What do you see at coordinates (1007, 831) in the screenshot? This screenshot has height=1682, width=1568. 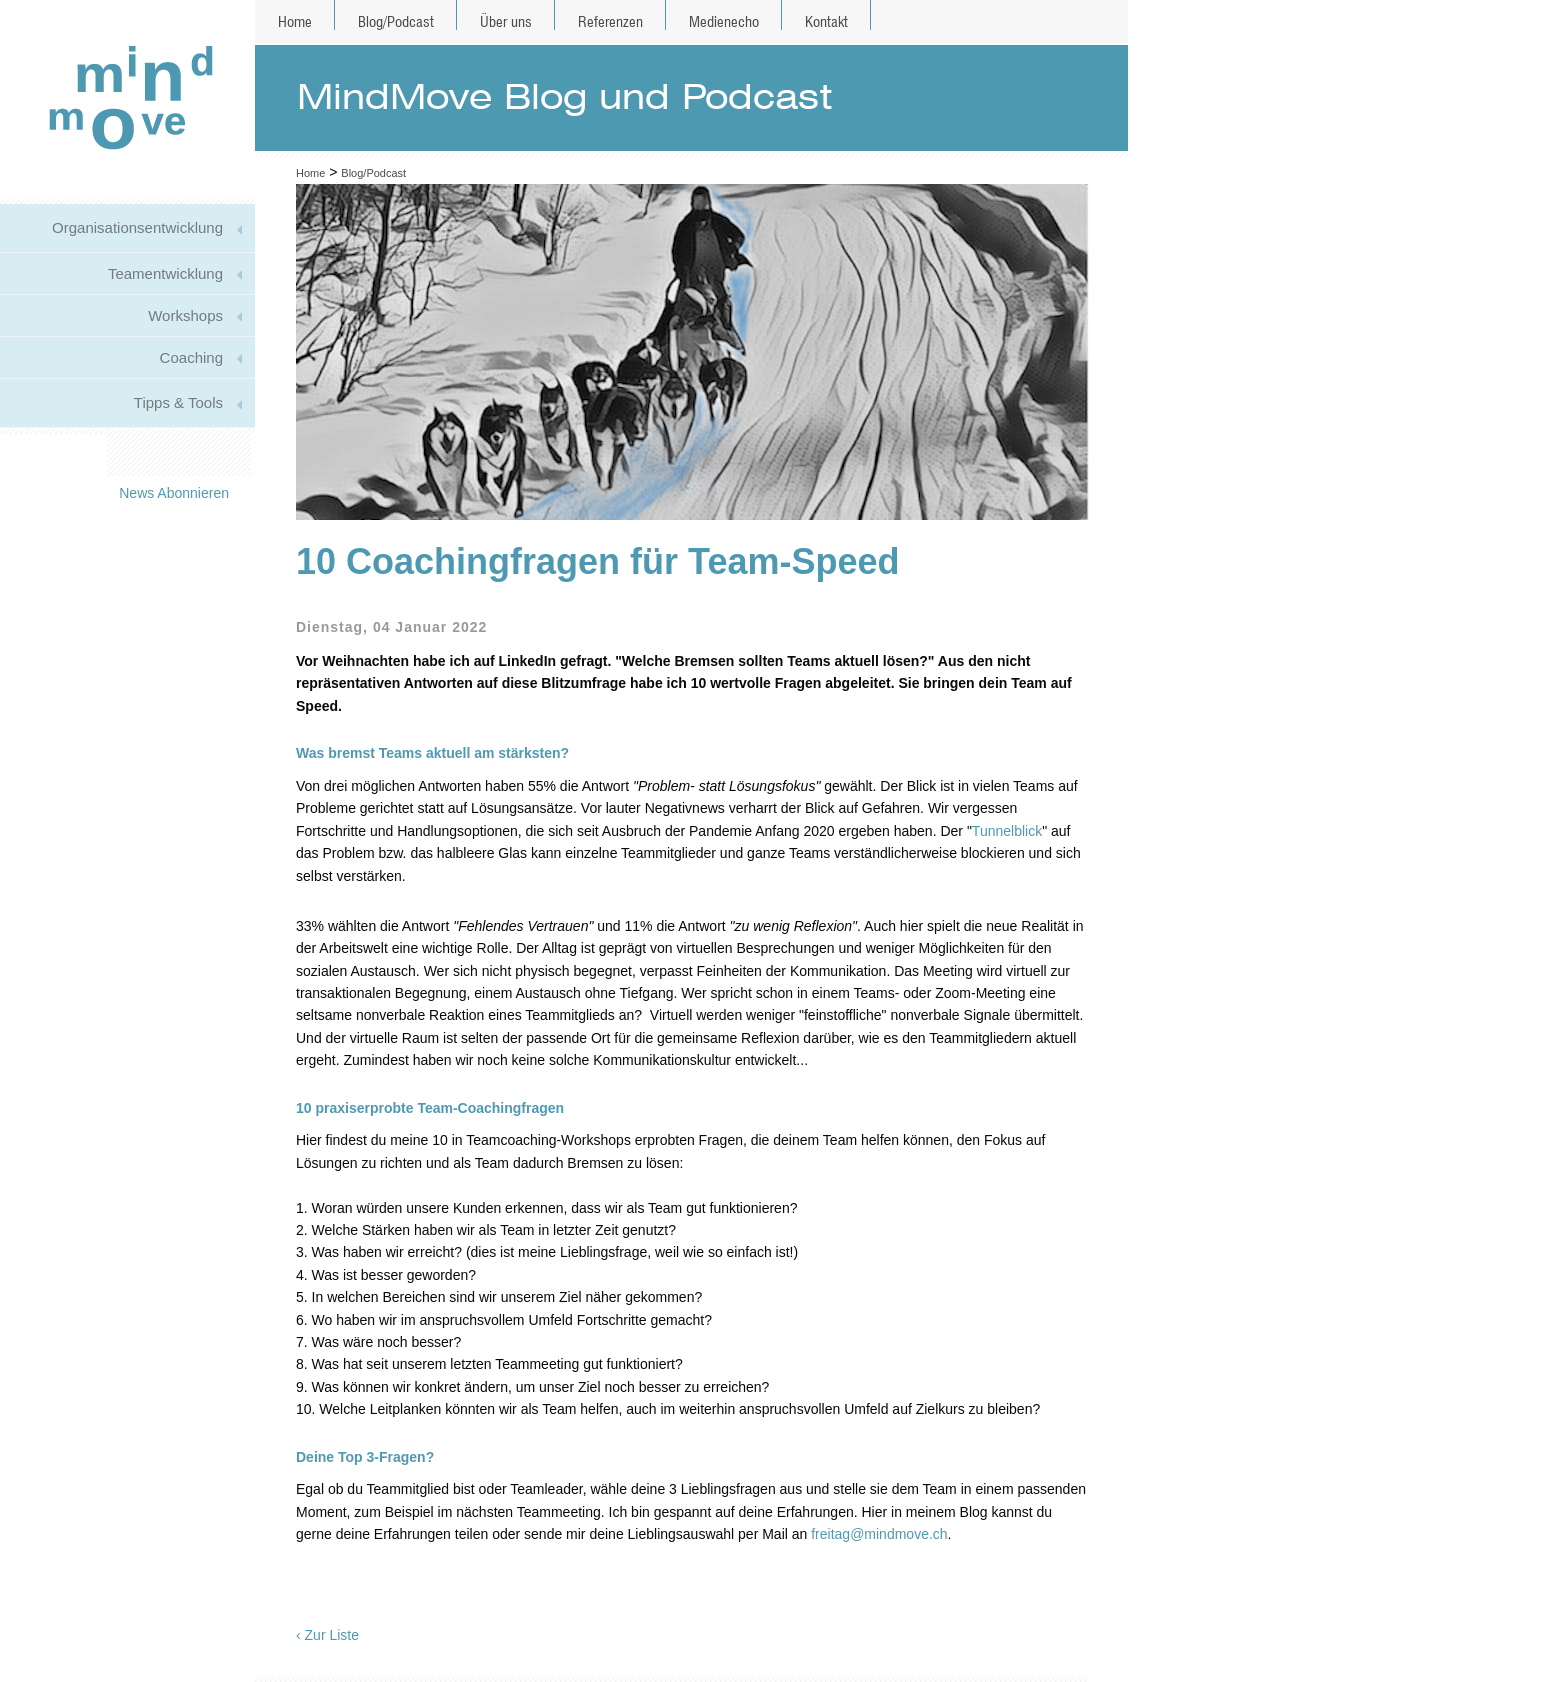 I see `Tunnelblick` at bounding box center [1007, 831].